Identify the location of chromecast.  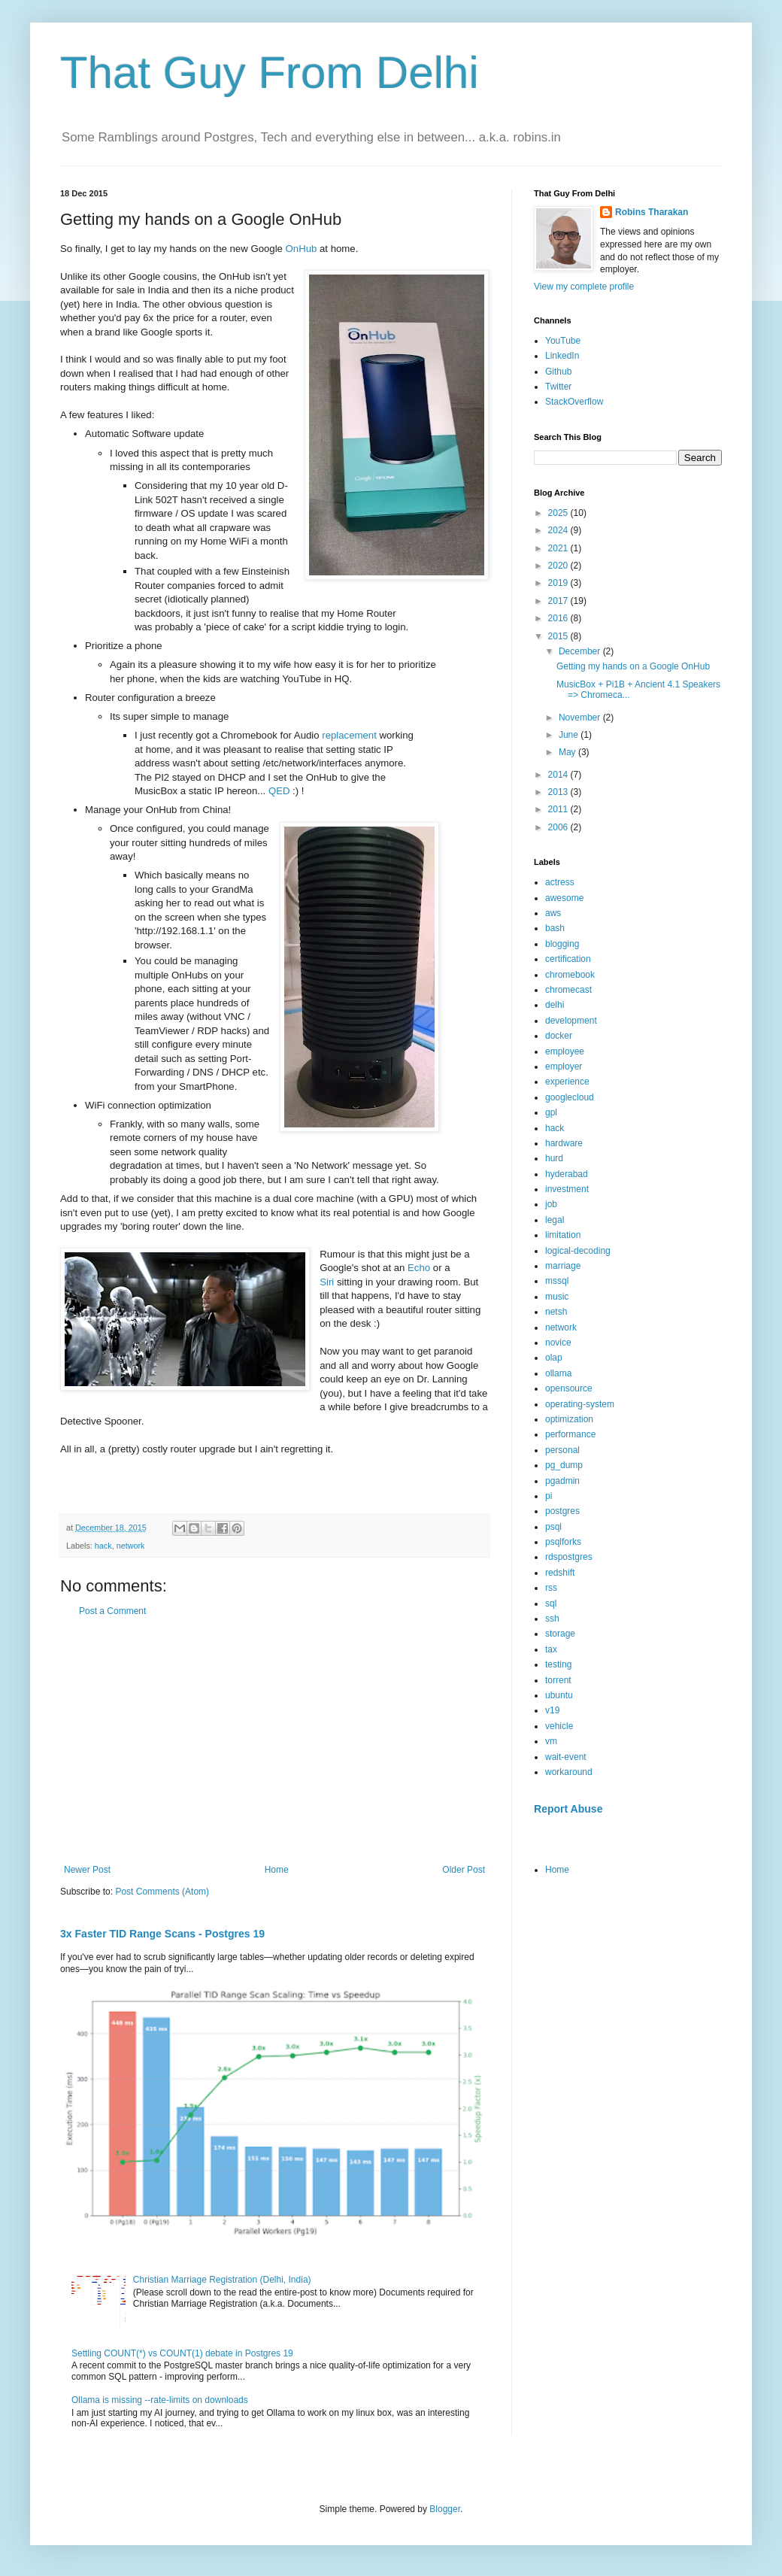
(568, 990).